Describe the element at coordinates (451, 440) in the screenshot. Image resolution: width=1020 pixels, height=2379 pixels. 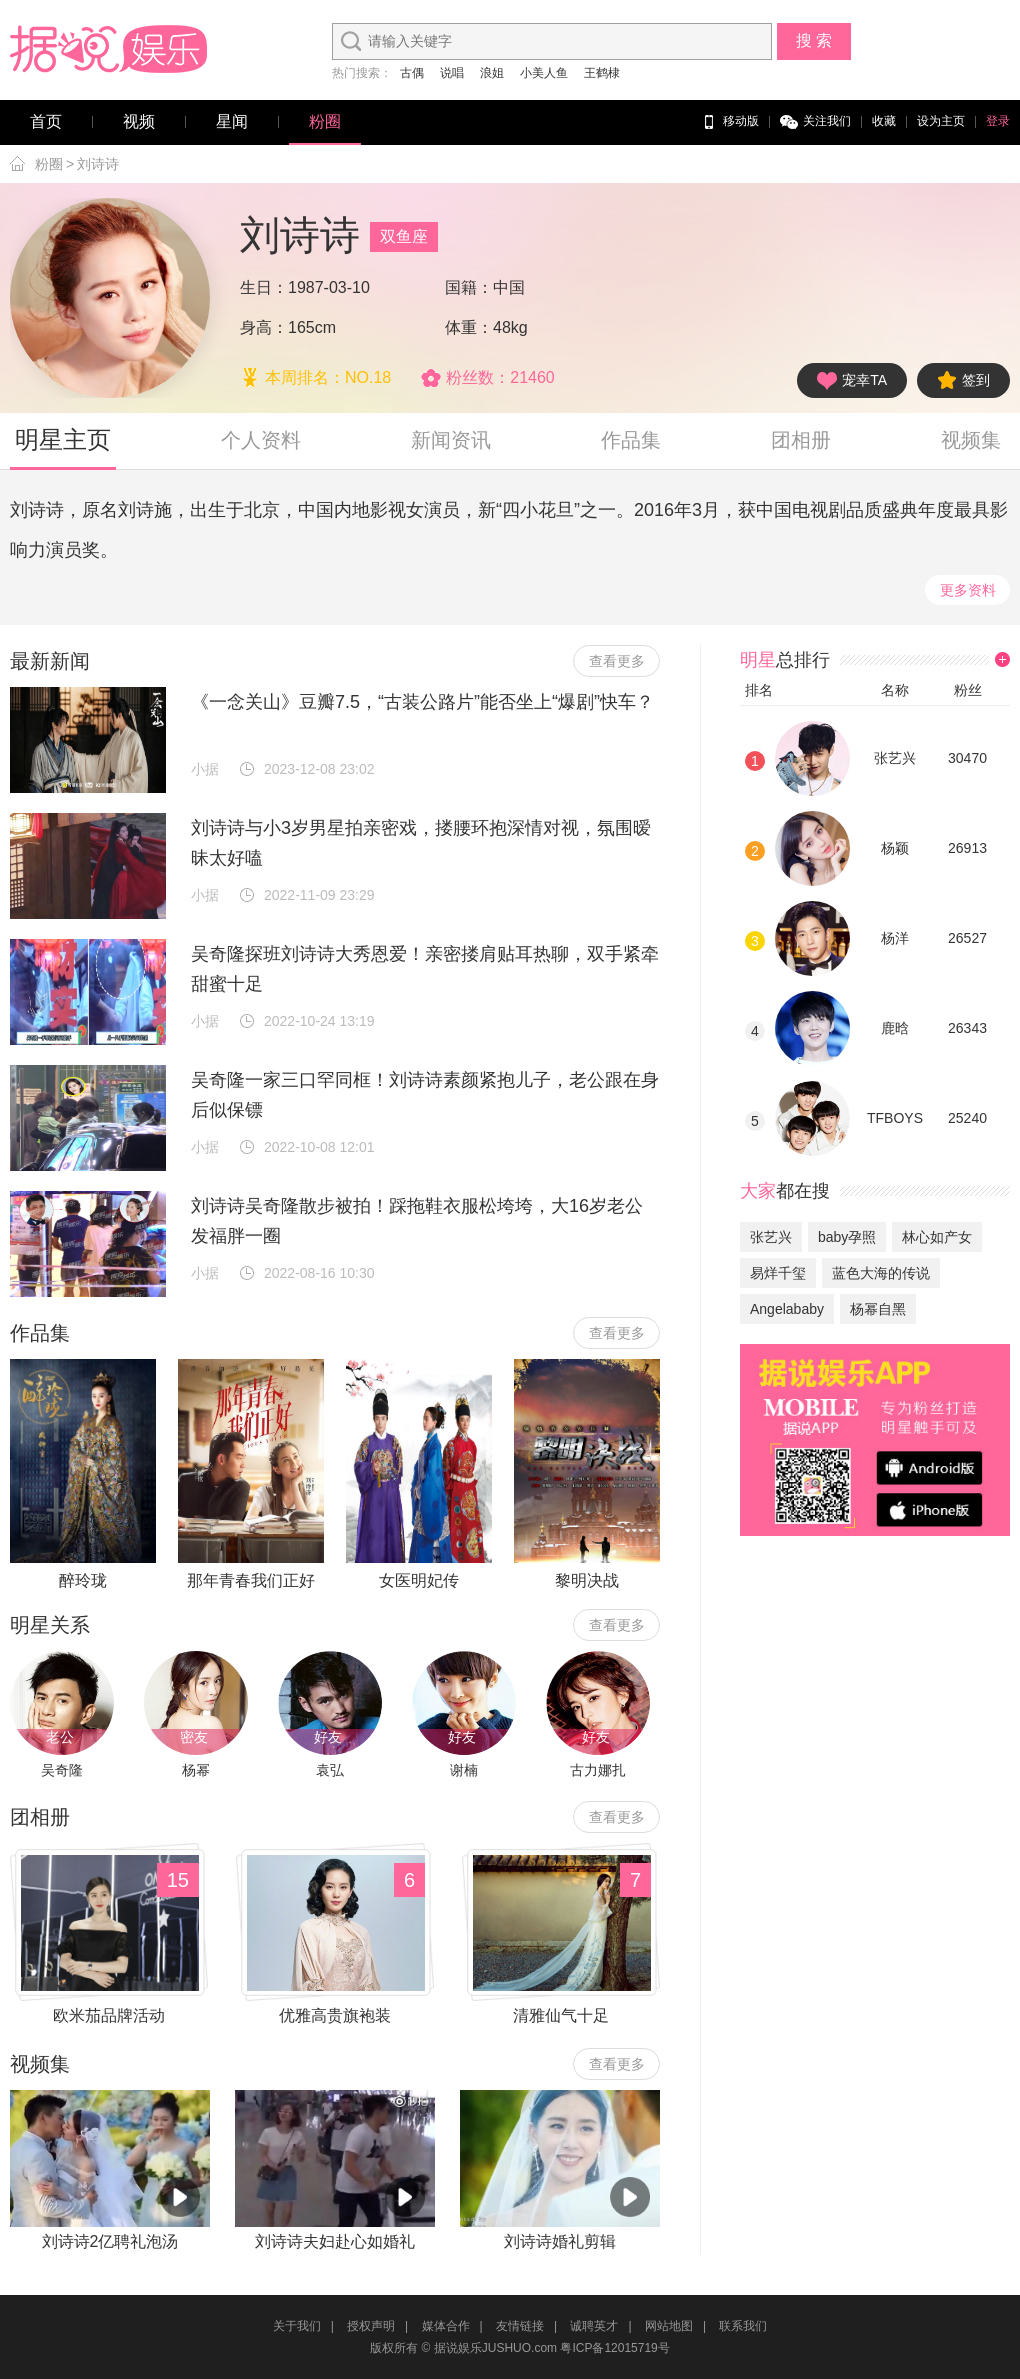
I see `新闻资讯` at that location.